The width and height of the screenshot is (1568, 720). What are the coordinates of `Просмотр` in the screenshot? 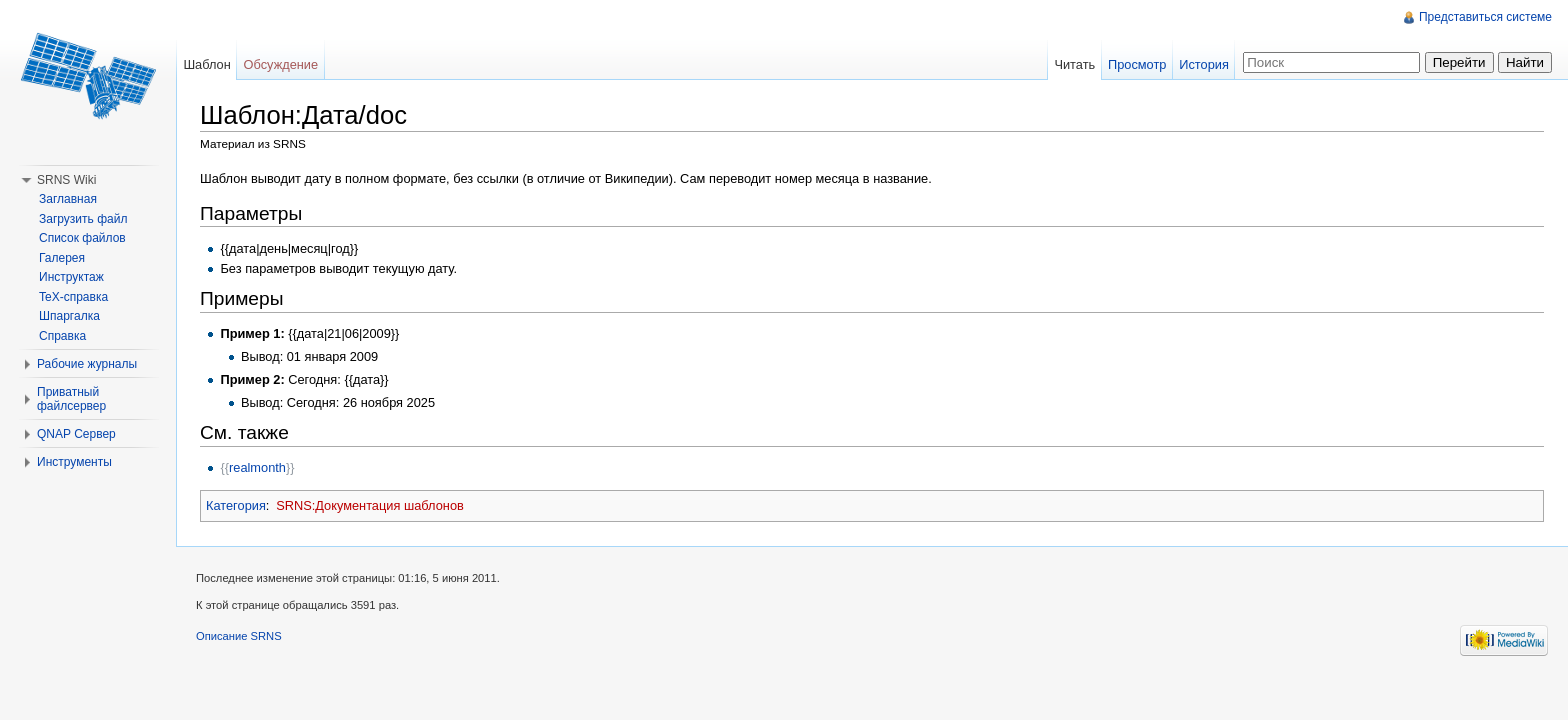 It's located at (1137, 64).